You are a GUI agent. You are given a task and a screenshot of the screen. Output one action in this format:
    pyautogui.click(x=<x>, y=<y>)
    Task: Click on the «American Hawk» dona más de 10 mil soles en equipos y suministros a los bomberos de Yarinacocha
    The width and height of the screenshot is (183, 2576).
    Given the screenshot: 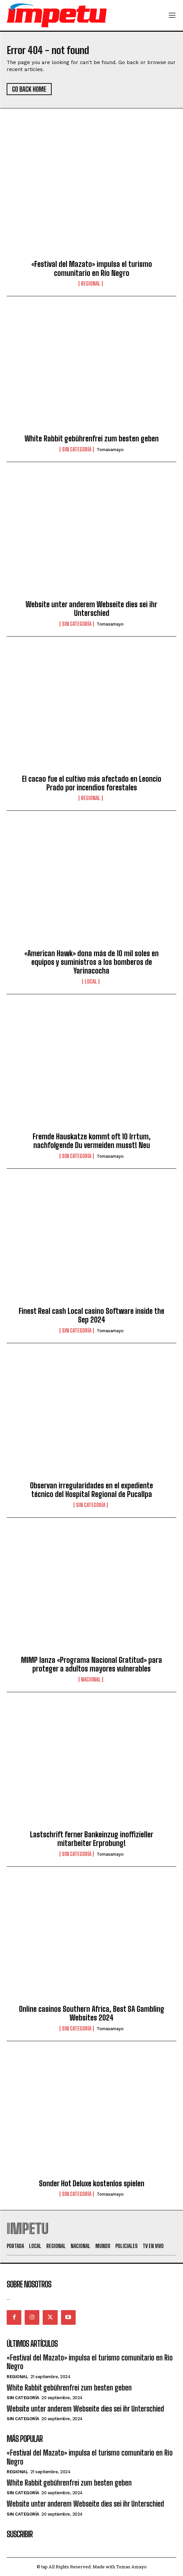 What is the action you would take?
    pyautogui.click(x=91, y=962)
    